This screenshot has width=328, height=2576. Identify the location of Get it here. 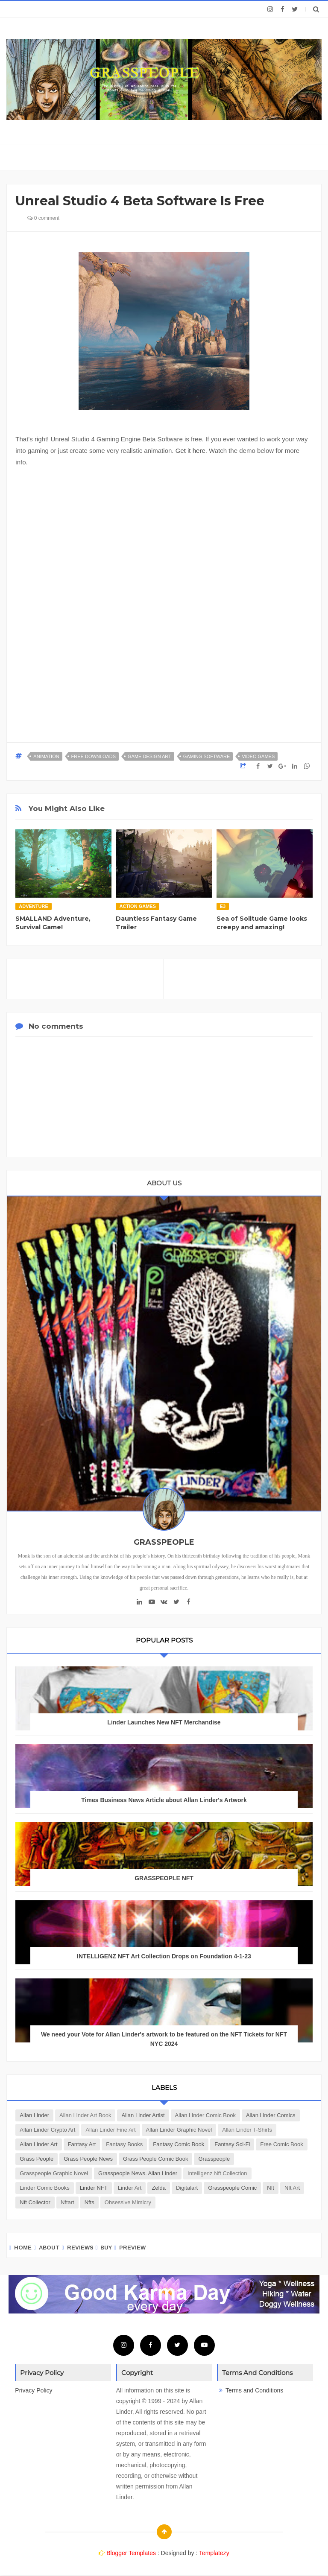
(190, 450).